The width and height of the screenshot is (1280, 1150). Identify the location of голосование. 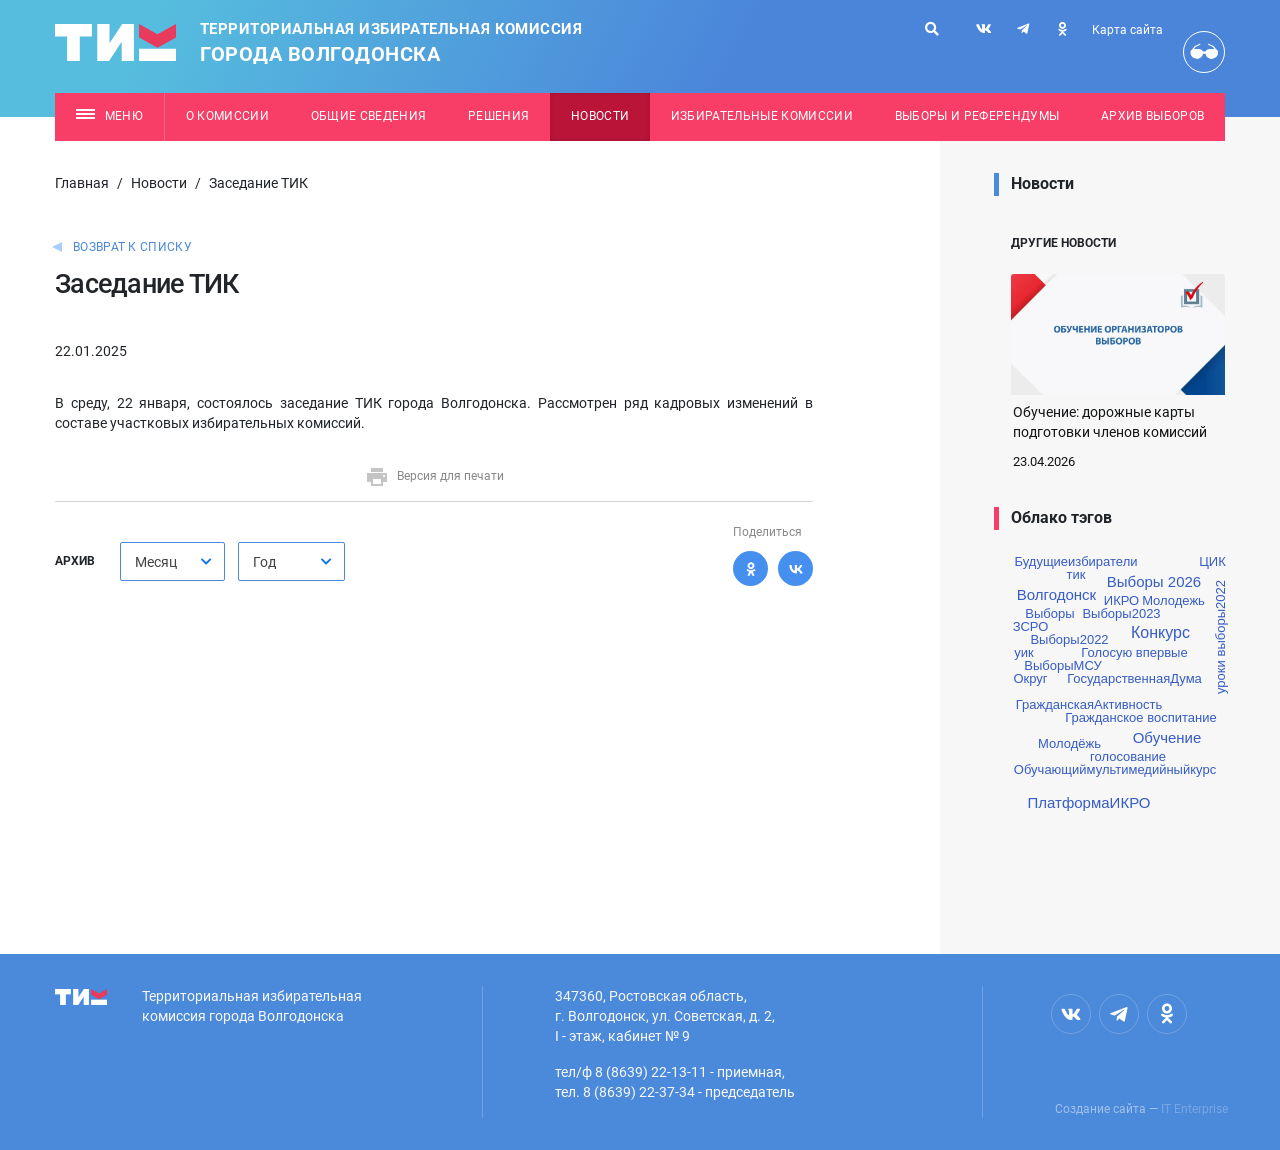
(1128, 756).